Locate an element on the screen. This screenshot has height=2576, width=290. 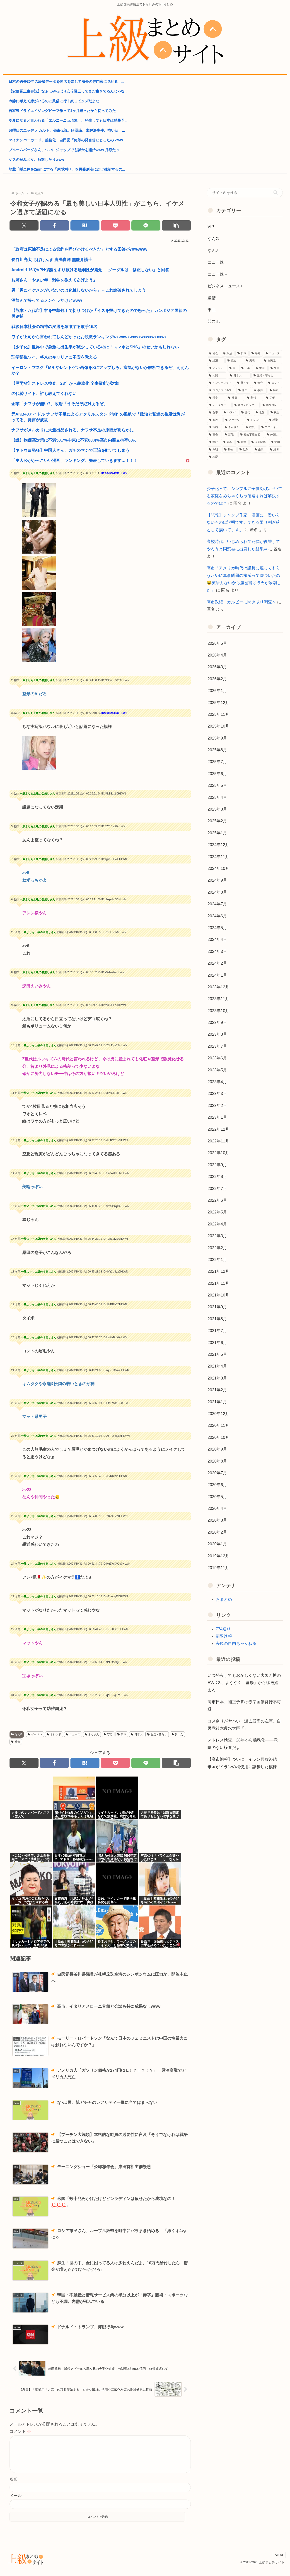
[オリンピック (5,711個の項目)] is located at coordinates (246, 405).